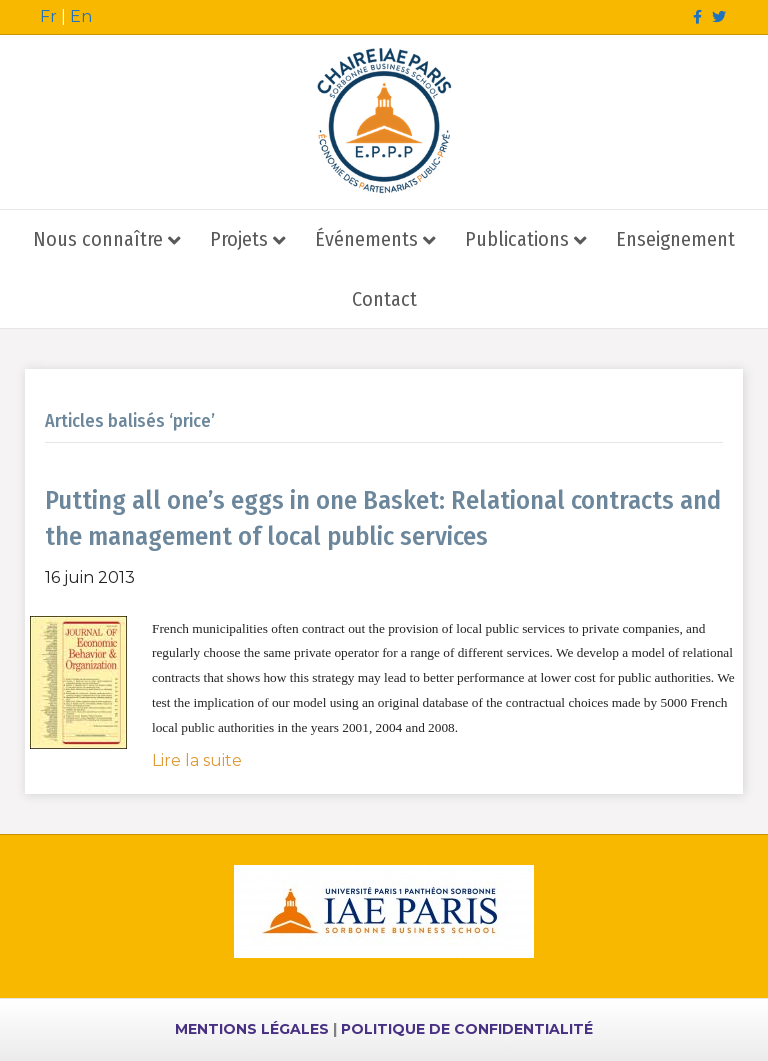 This screenshot has height=1061, width=768. Describe the element at coordinates (467, 1029) in the screenshot. I see `POLITIQUE DE CONFIDENTIALITÉ` at that location.